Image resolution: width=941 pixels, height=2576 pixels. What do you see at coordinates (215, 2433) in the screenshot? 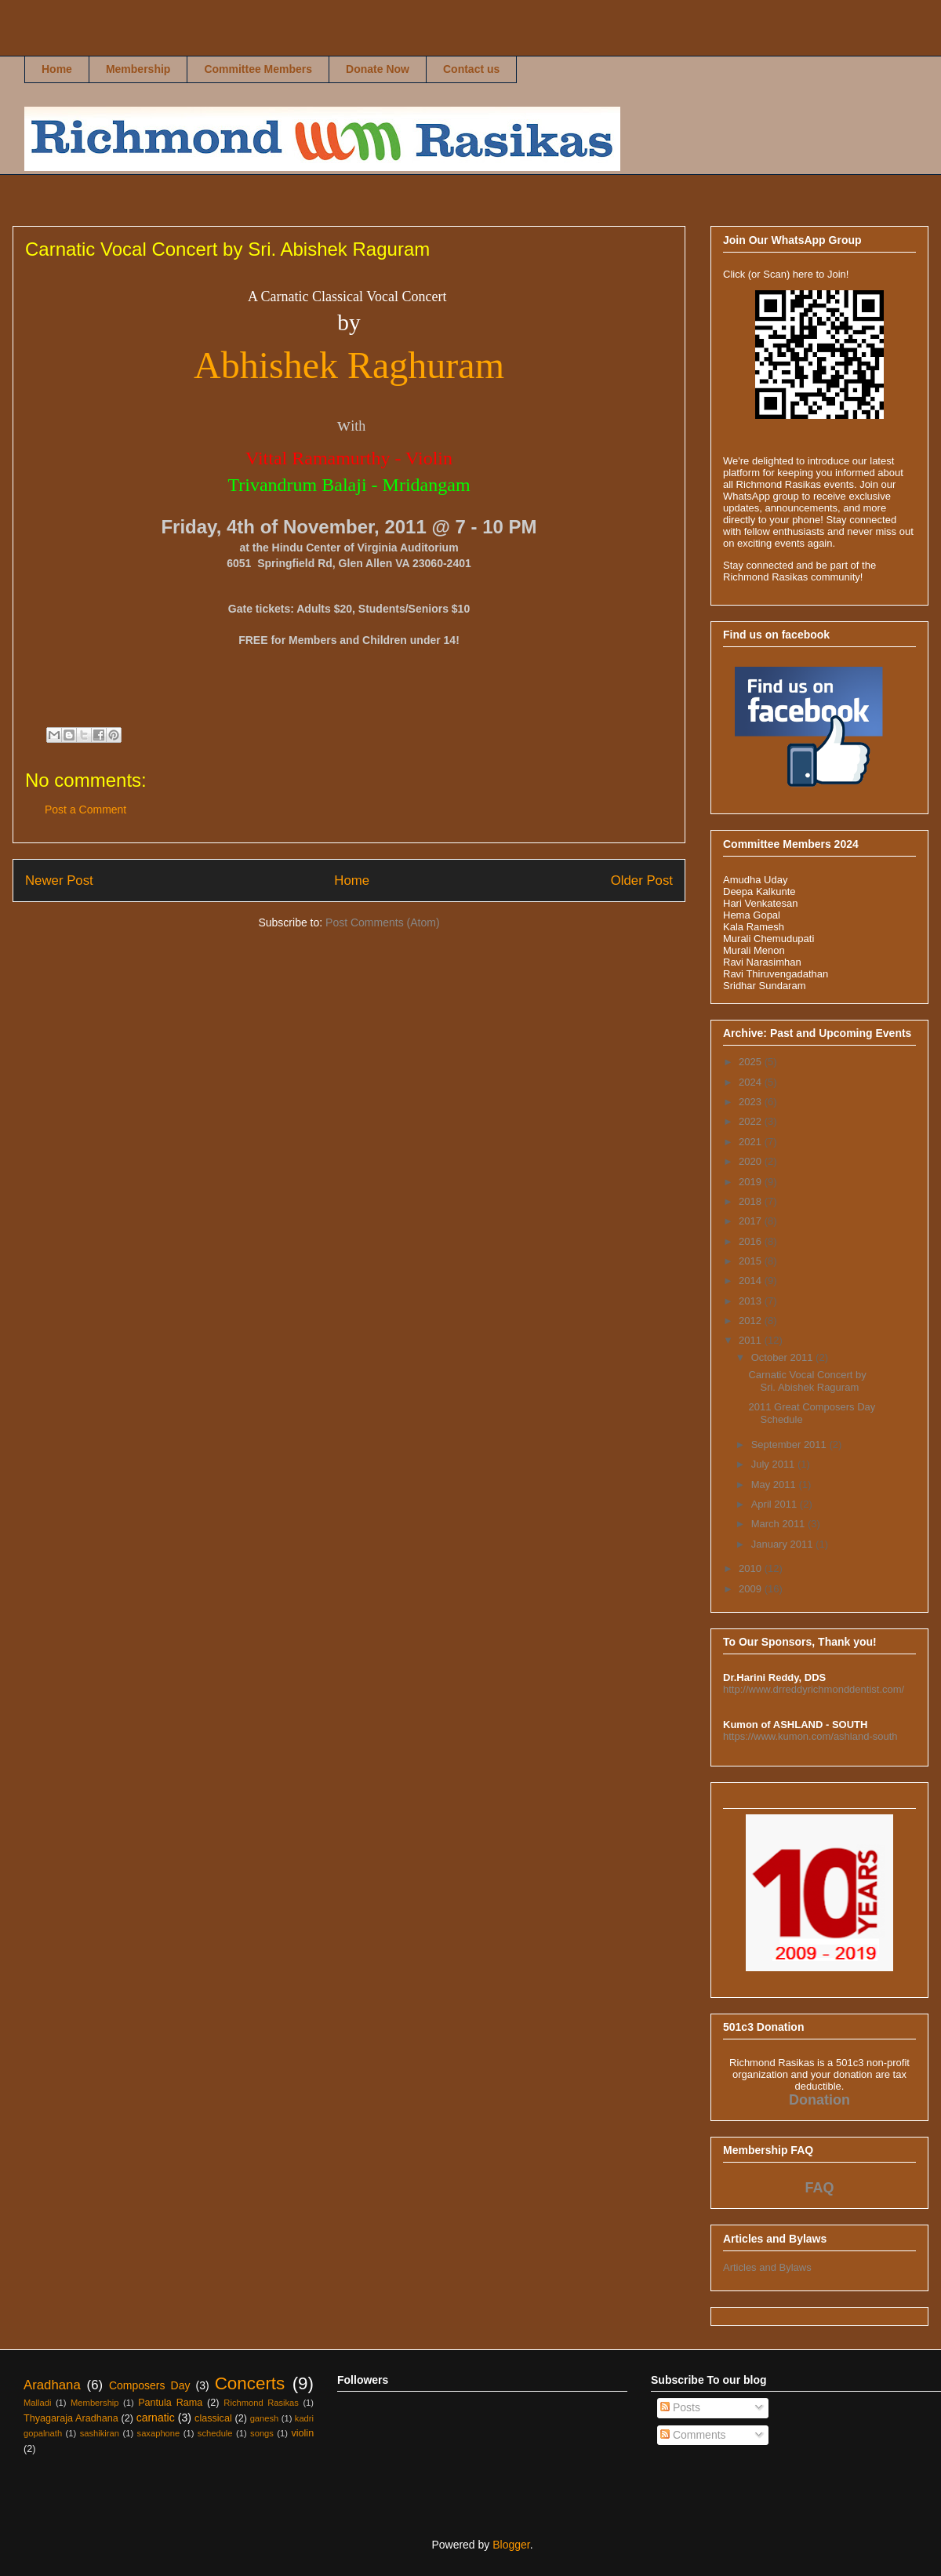
I see `schedule` at bounding box center [215, 2433].